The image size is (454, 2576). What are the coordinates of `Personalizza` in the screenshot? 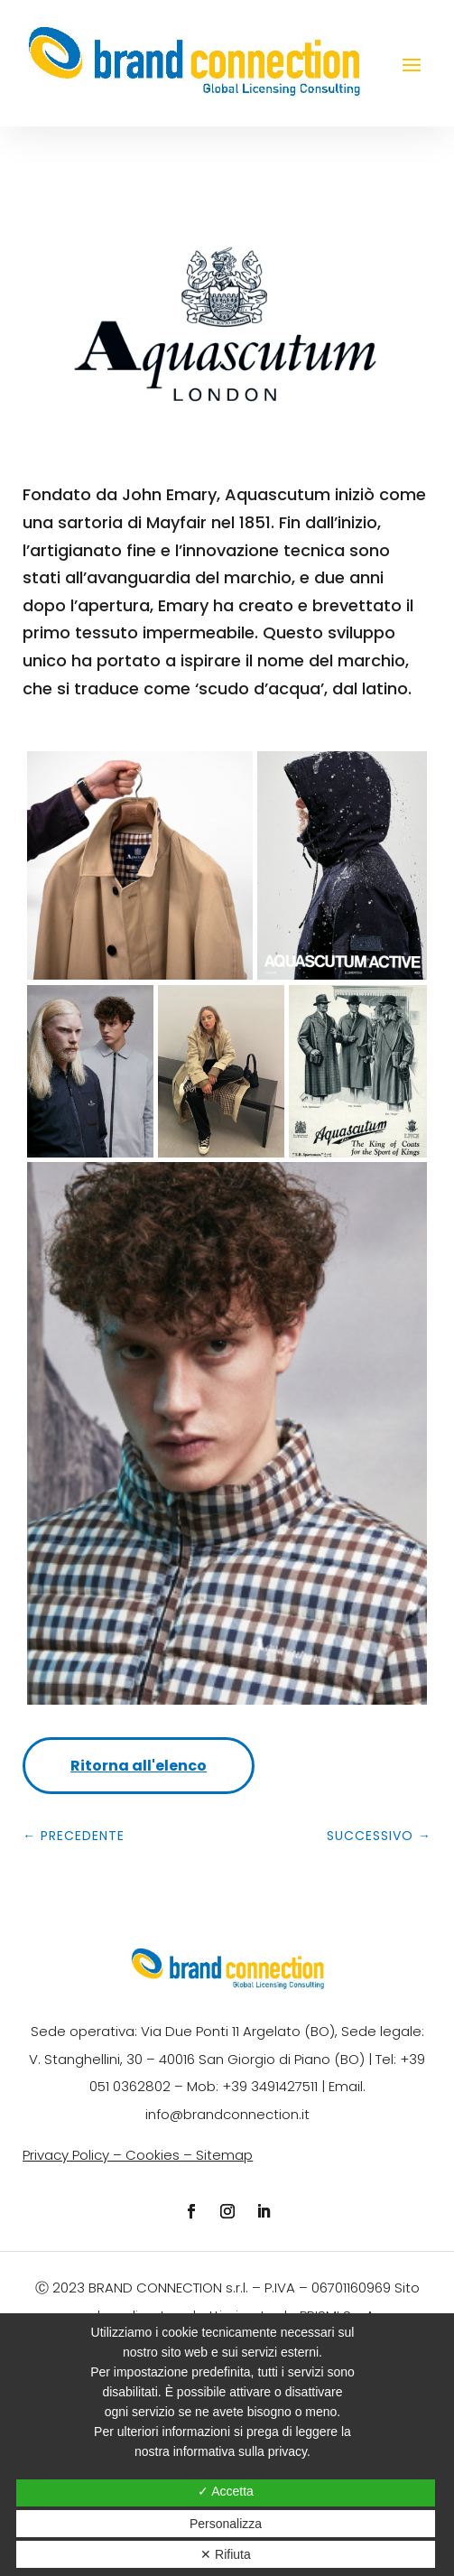 It's located at (226, 2523).